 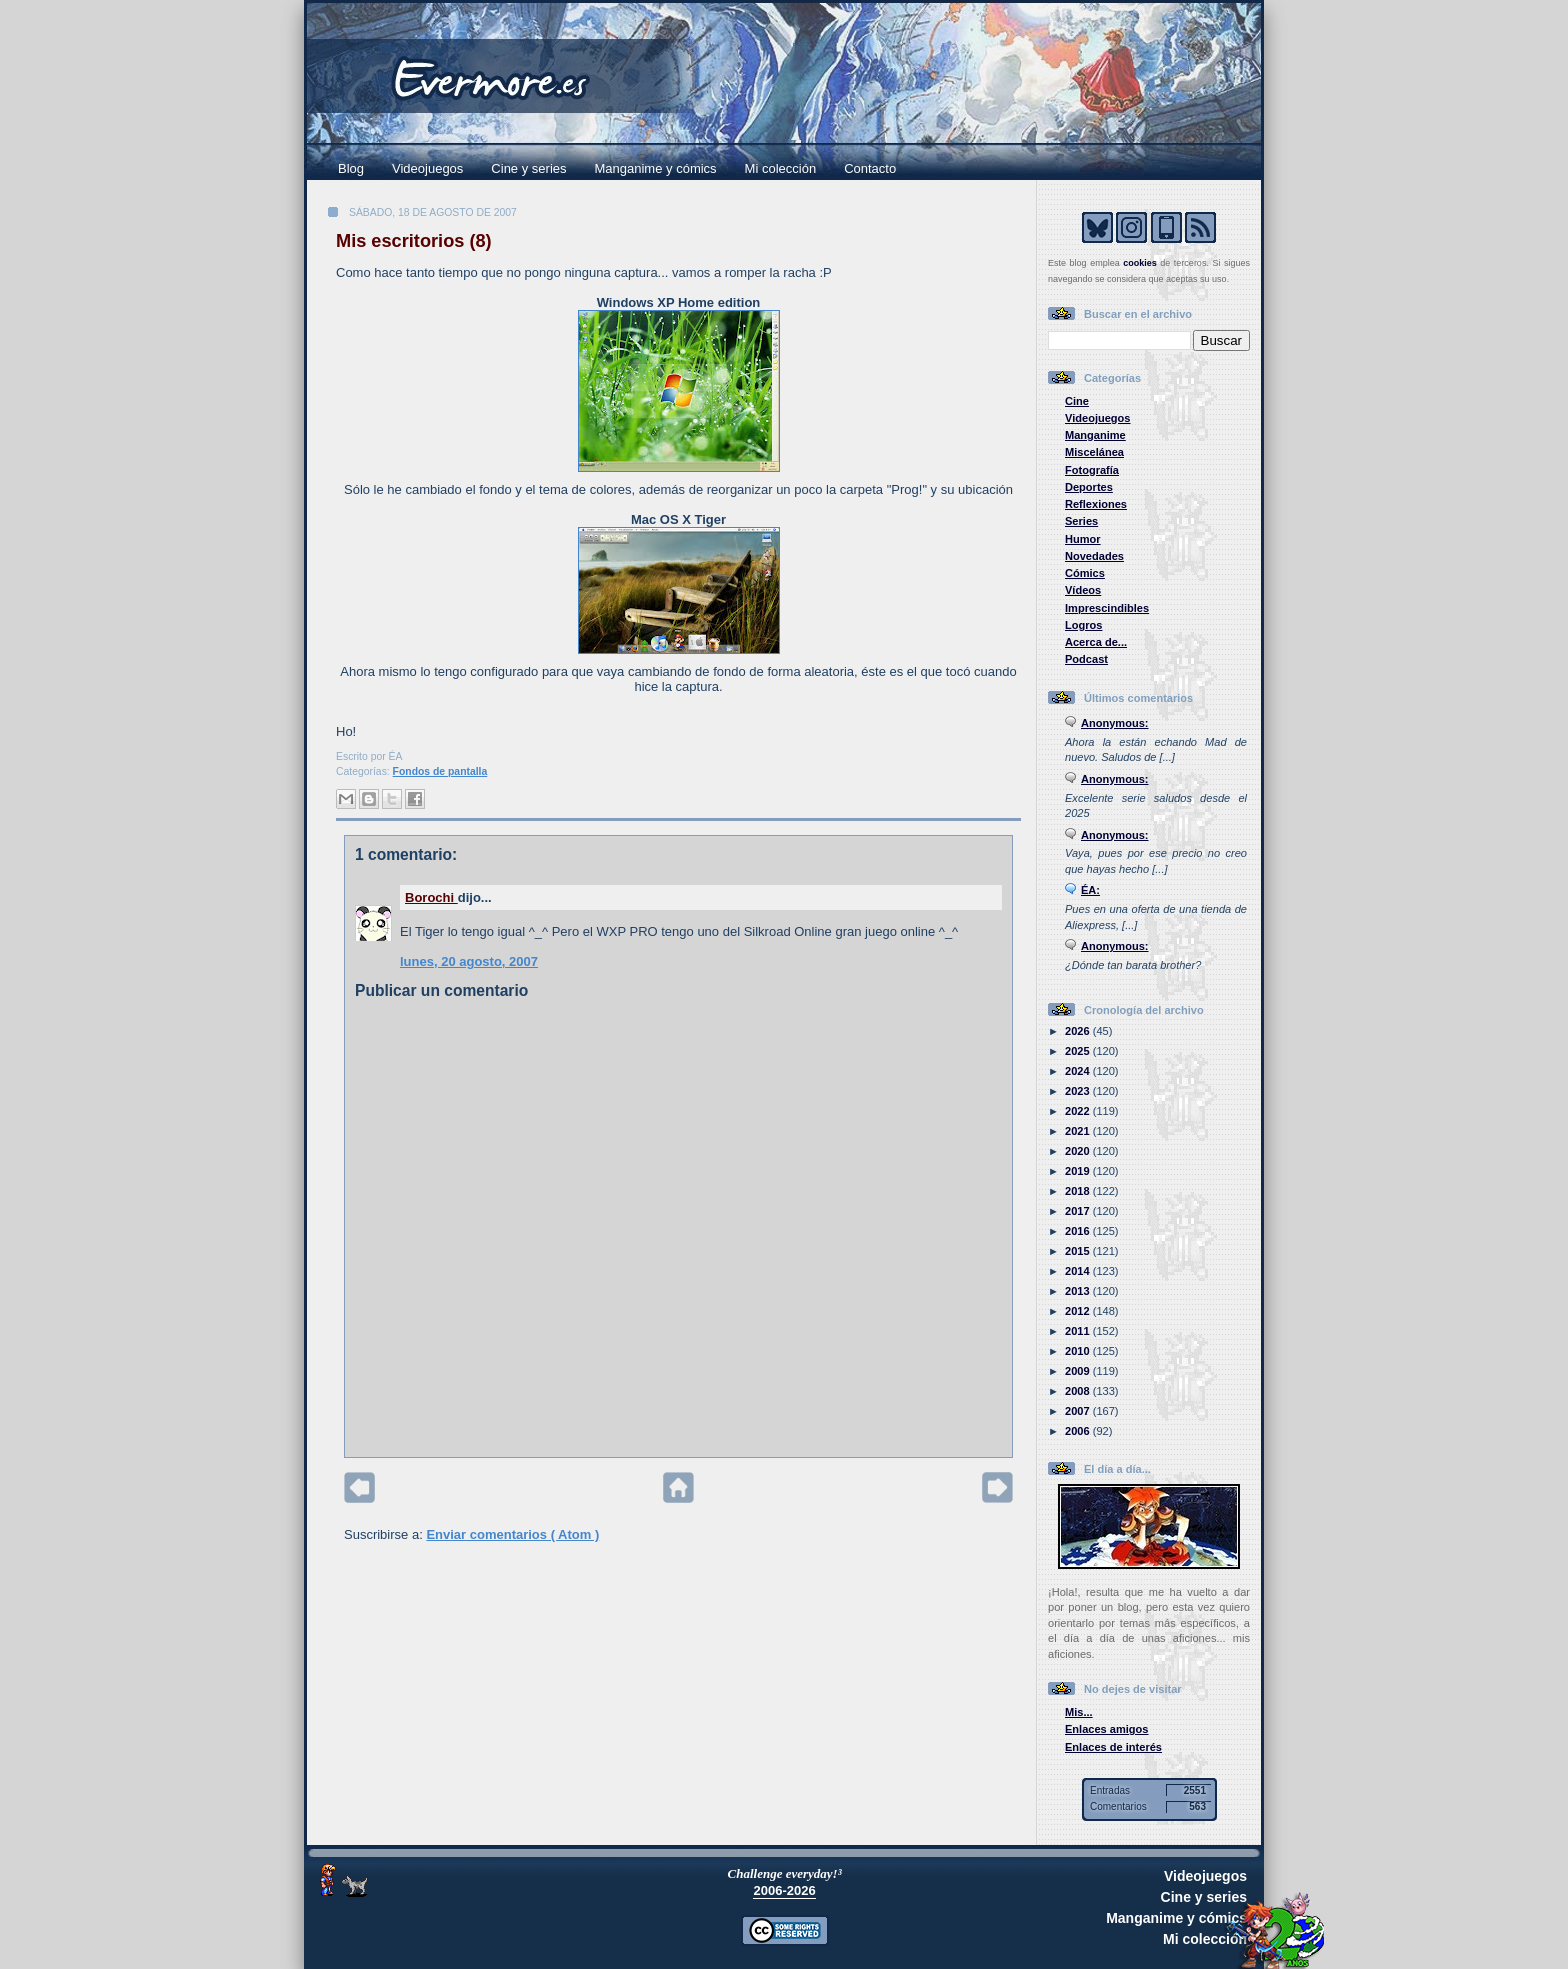 What do you see at coordinates (1079, 1171) in the screenshot?
I see `2019` at bounding box center [1079, 1171].